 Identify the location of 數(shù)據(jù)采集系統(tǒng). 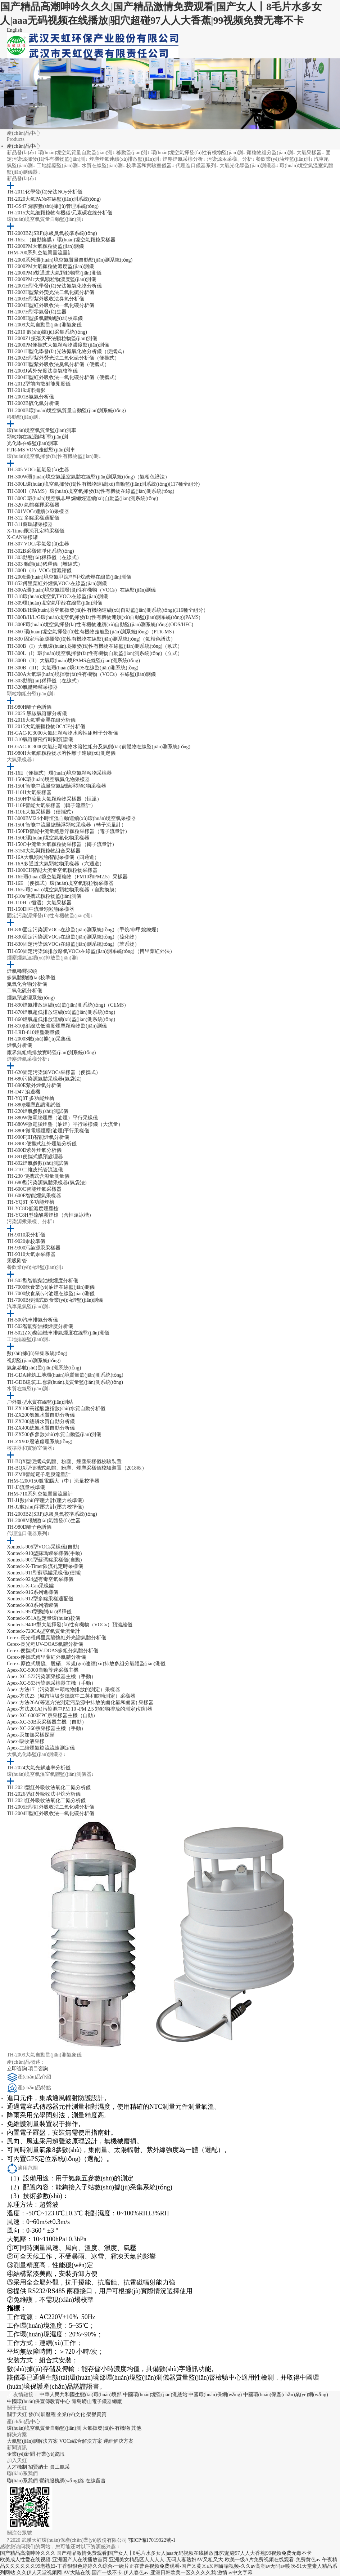
(37, 1353).